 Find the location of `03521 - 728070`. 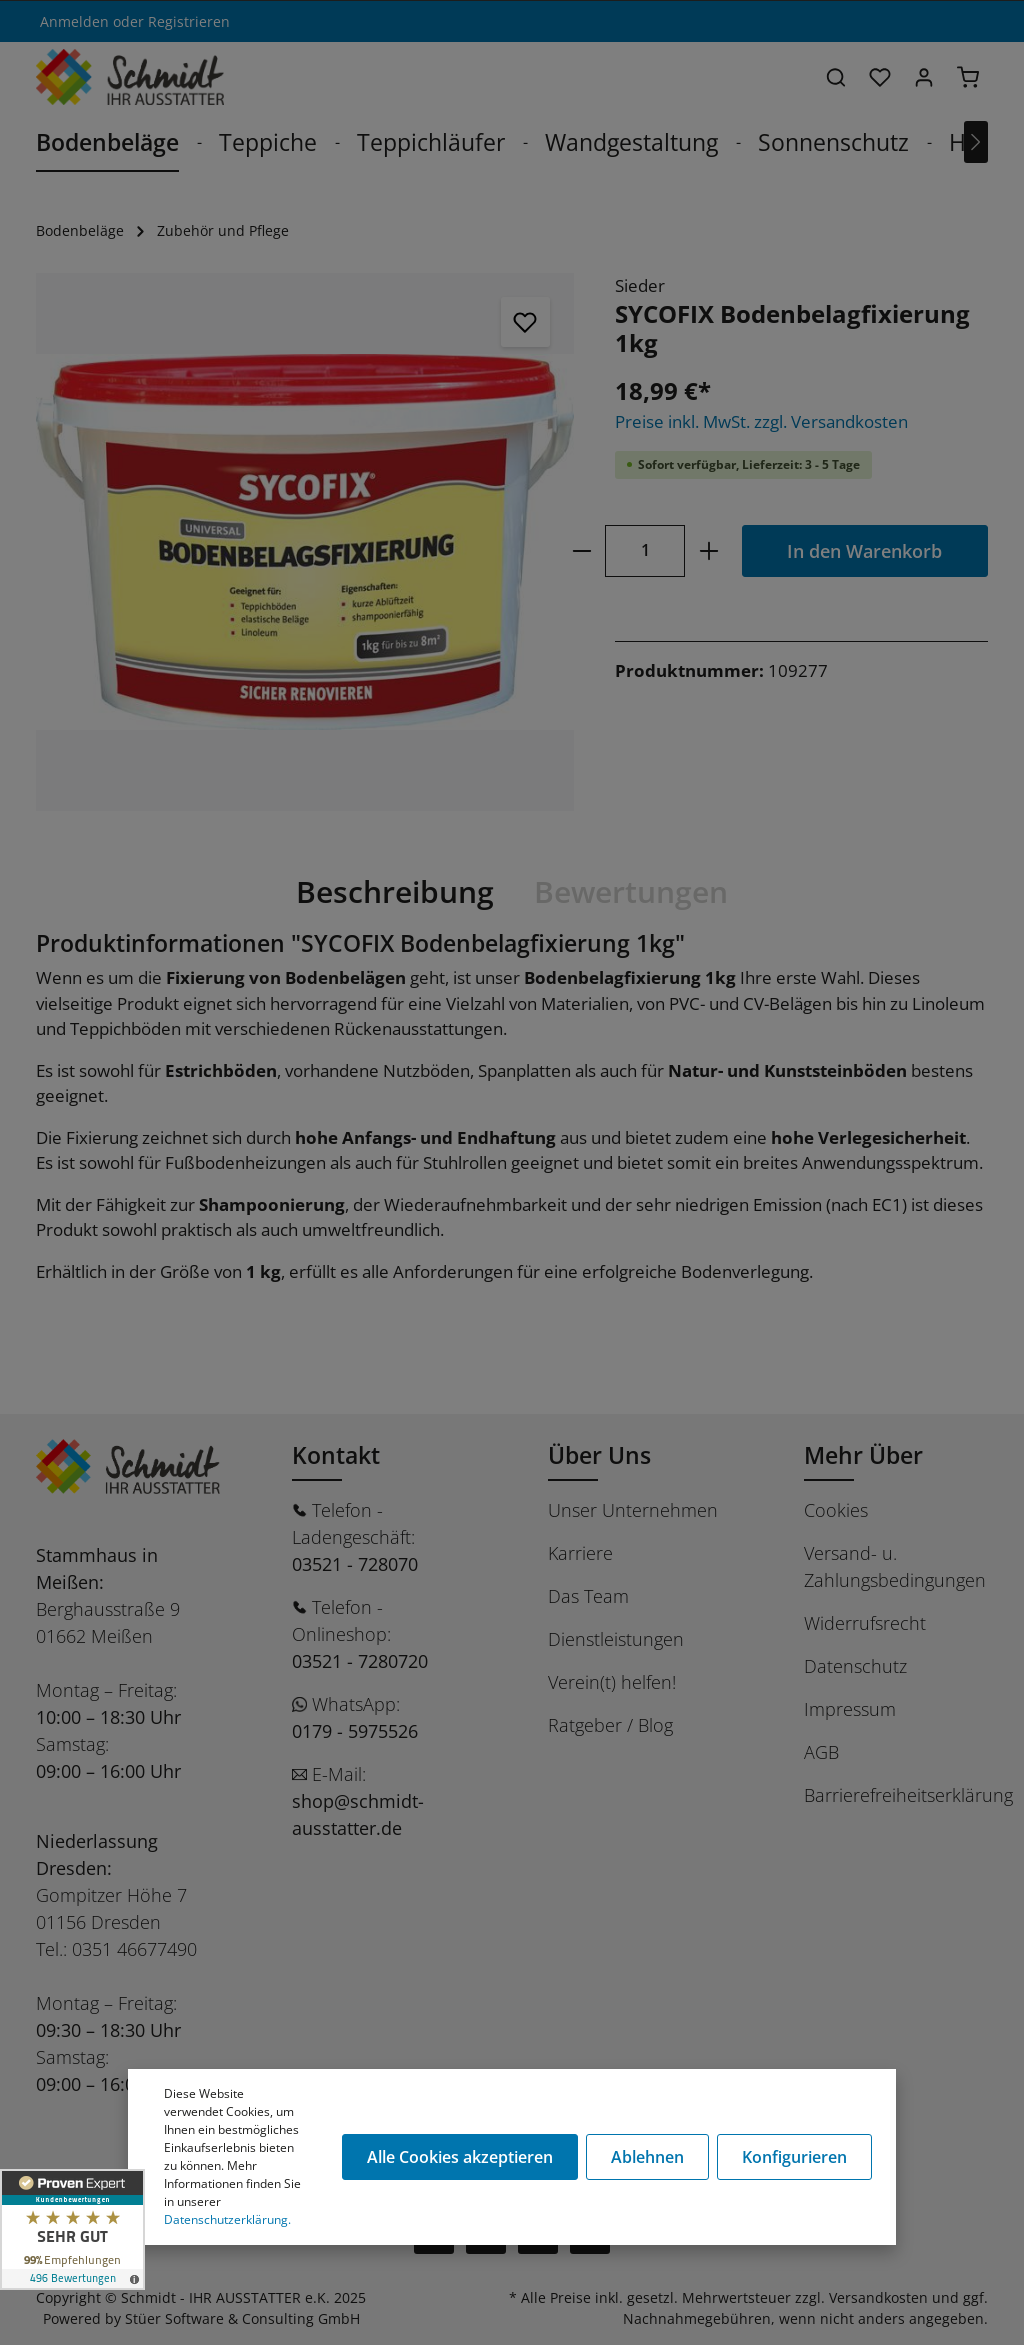

03521 - 728070 is located at coordinates (355, 1564).